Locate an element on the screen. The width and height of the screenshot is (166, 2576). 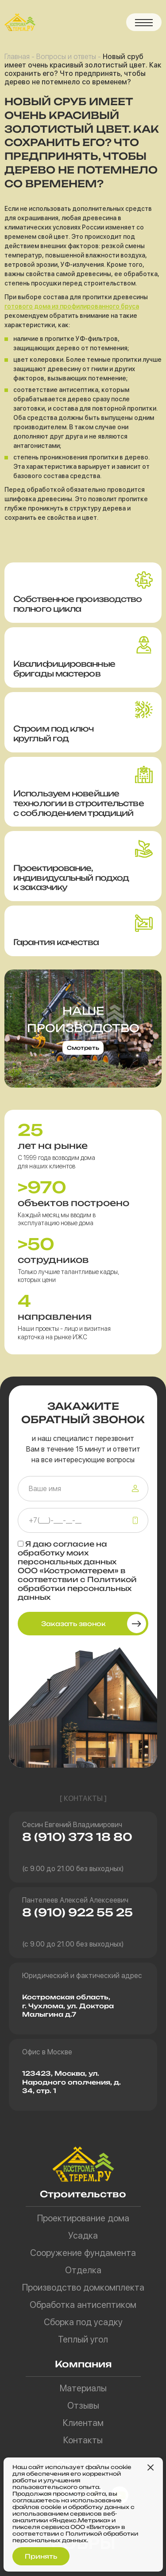
Вопросы и ответы is located at coordinates (66, 56).